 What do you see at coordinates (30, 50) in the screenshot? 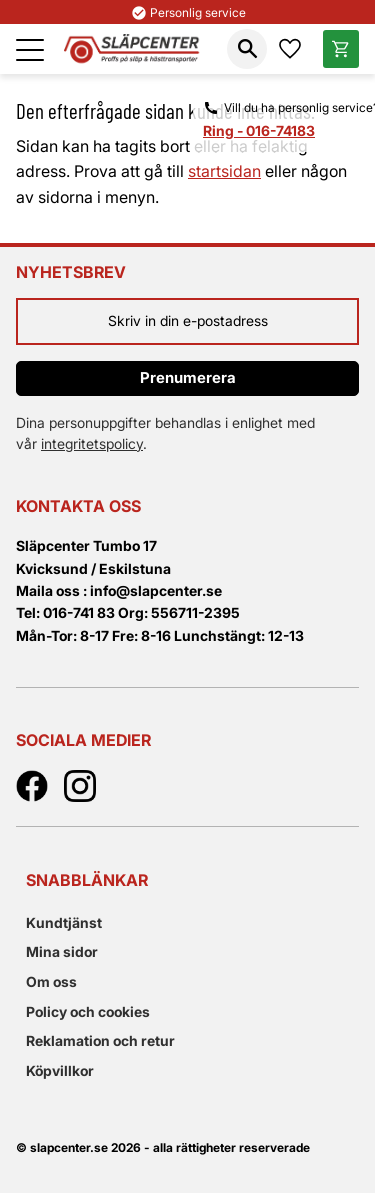
I see `[button]` at bounding box center [30, 50].